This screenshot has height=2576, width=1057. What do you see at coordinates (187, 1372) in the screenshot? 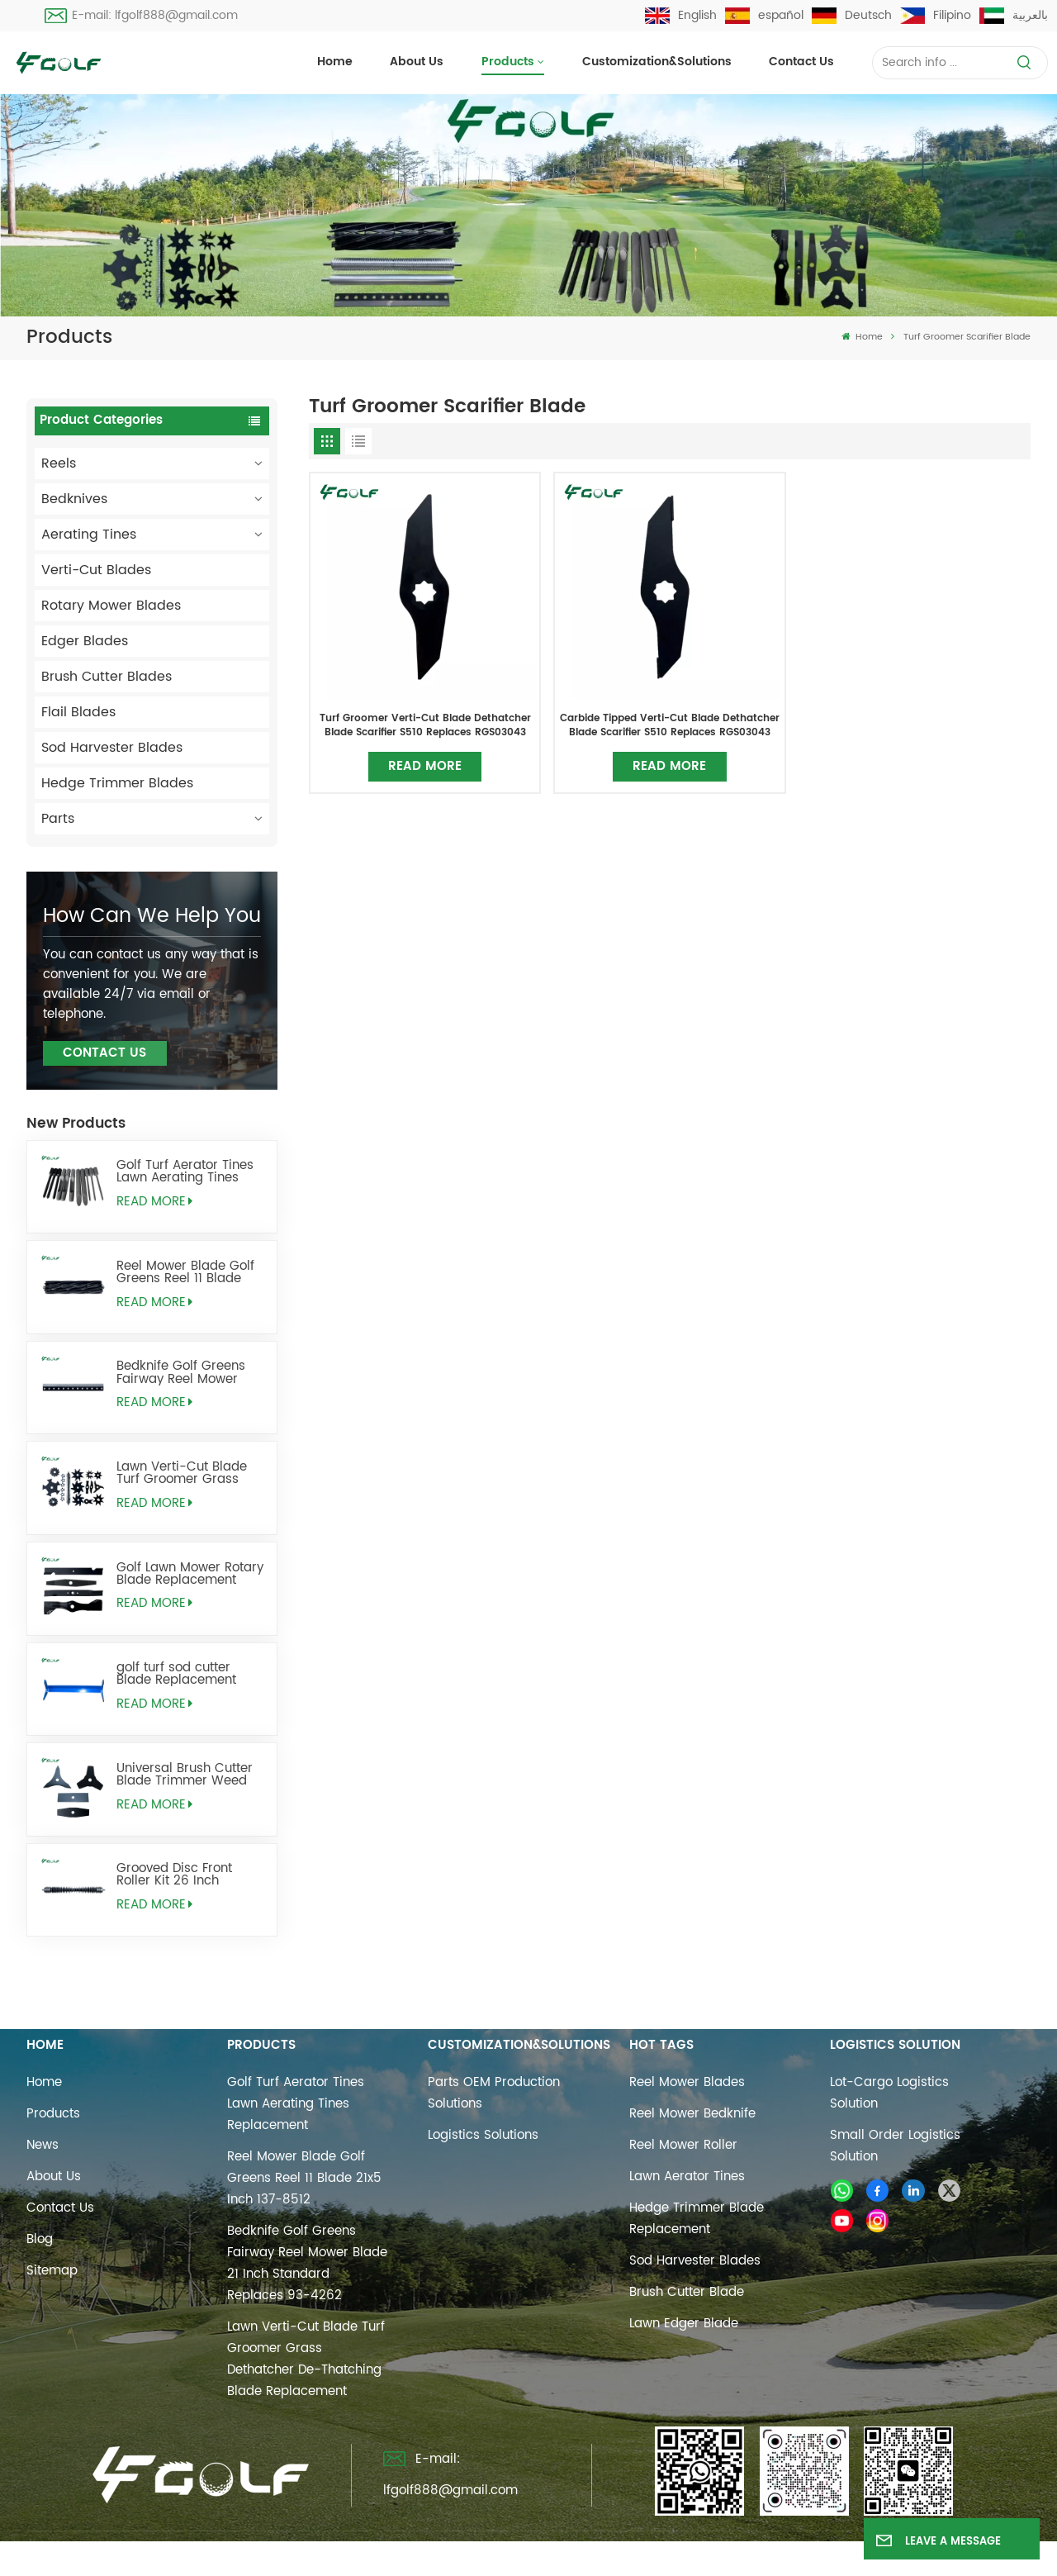
I see `Bedknife Golf Greens Fairway Reel Mower Blade 21 Inch Standard Replaces 93-4262` at bounding box center [187, 1372].